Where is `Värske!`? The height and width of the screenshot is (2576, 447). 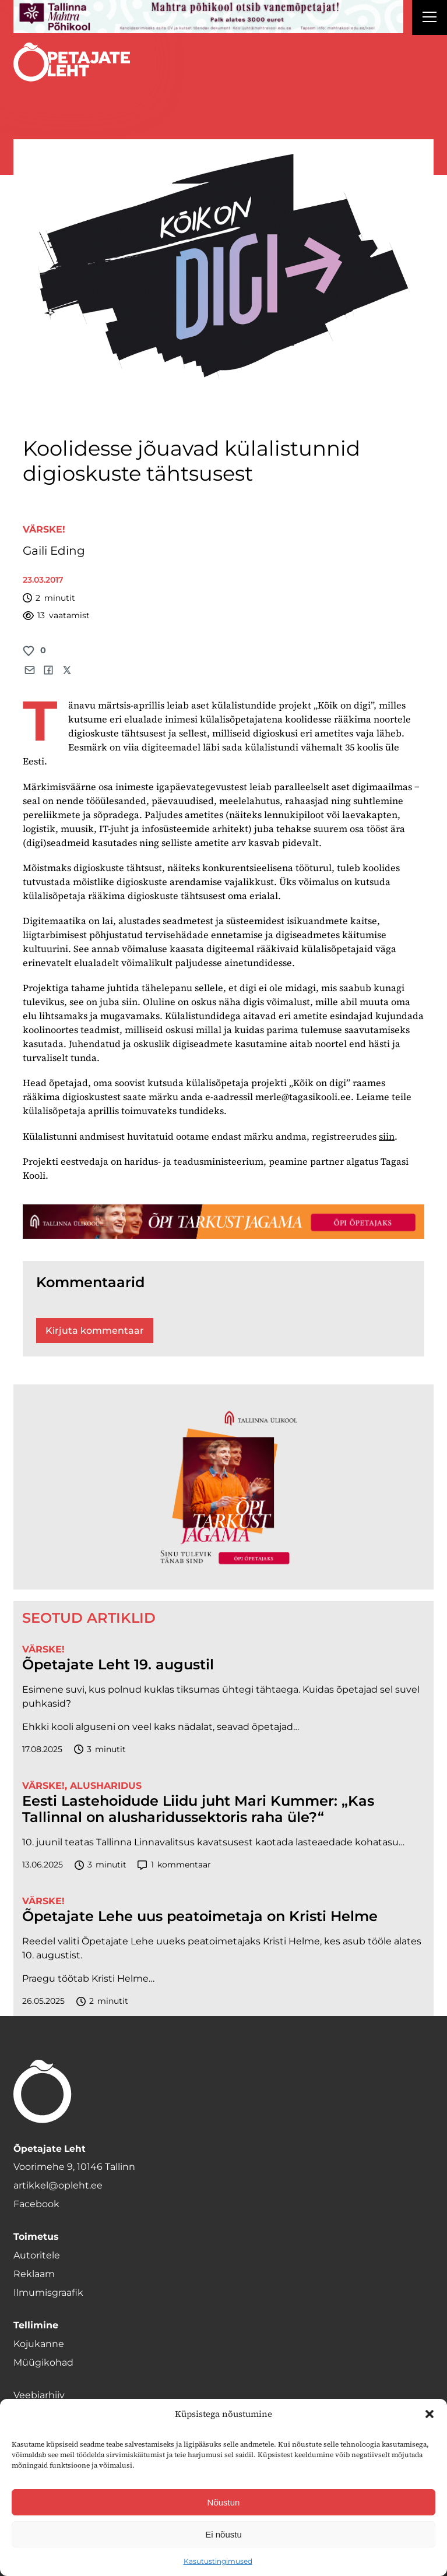
Värske! is located at coordinates (44, 529).